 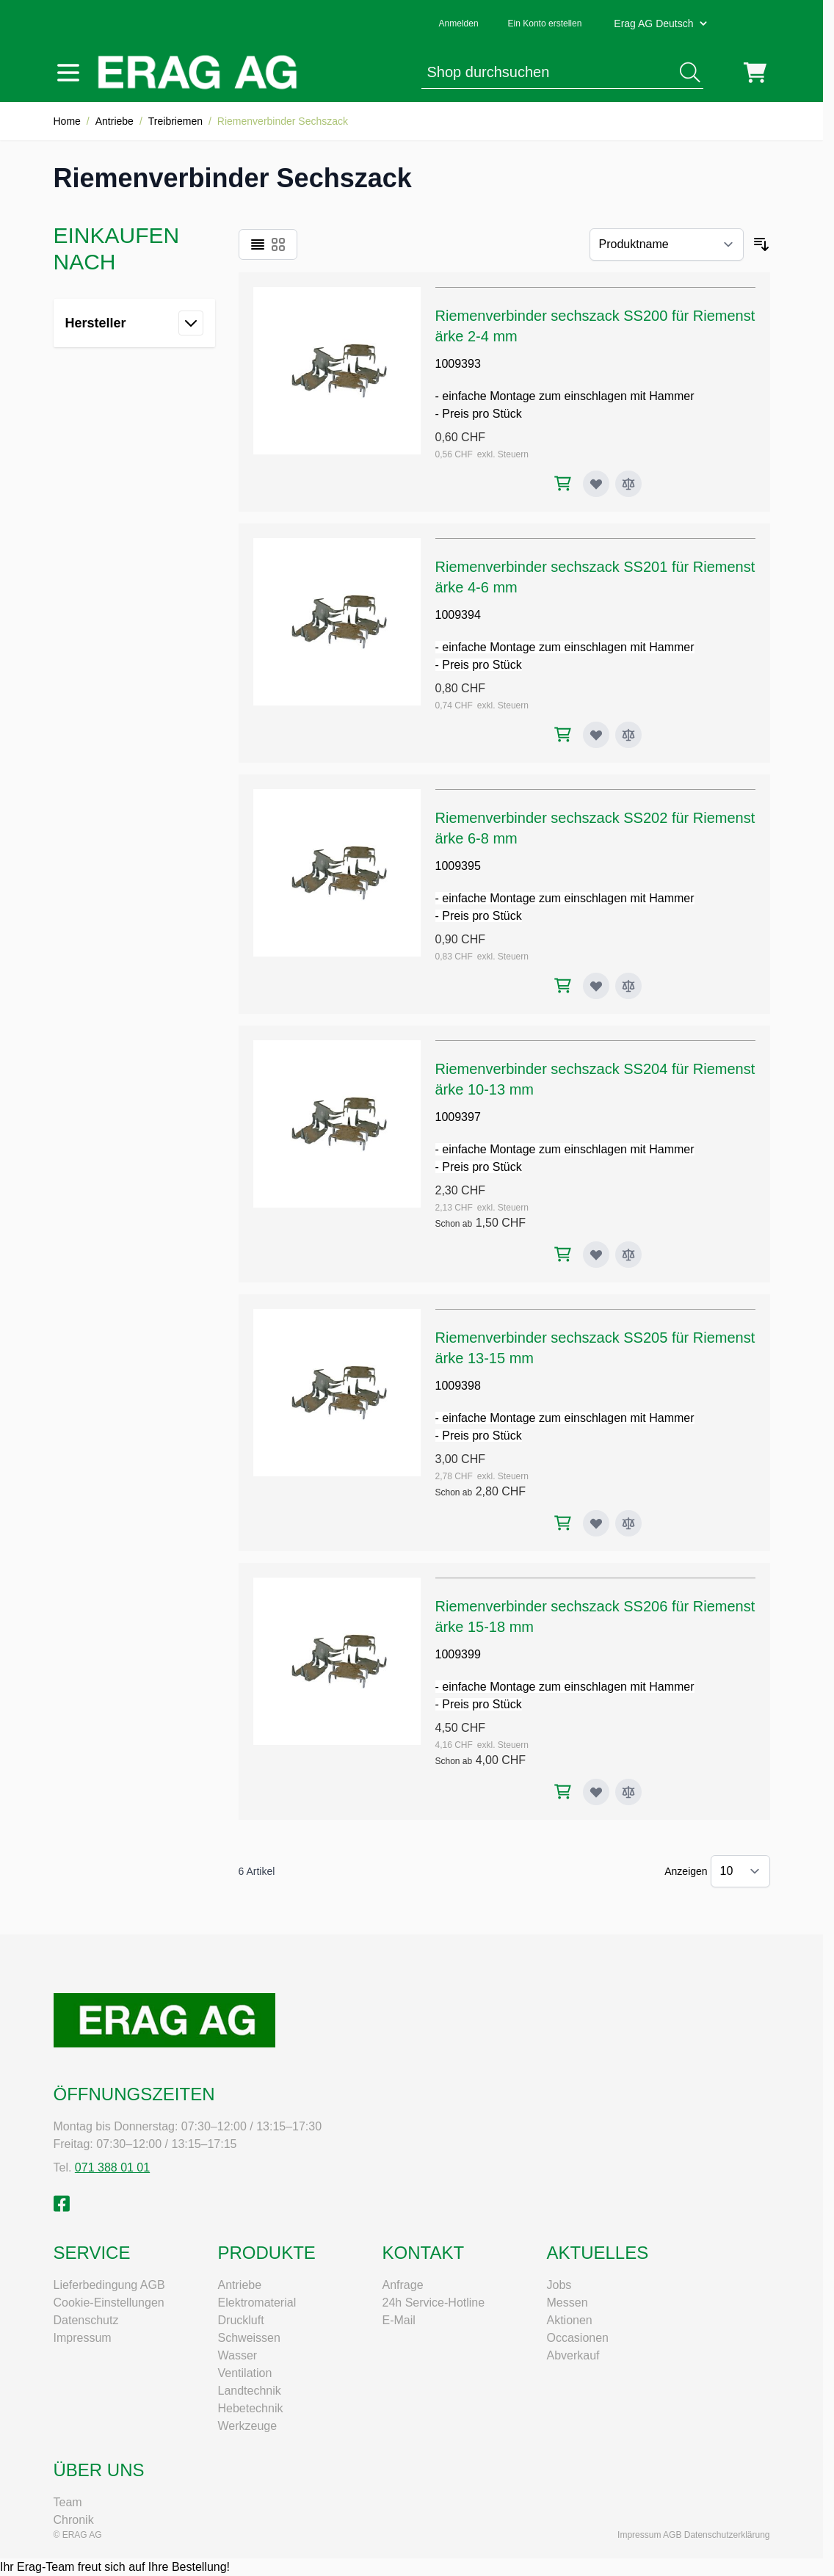 What do you see at coordinates (562, 985) in the screenshot?
I see `[In den Warenkorb Riemenverbinder sechszack SS202 für Riemenstärke 6-8 mm]` at bounding box center [562, 985].